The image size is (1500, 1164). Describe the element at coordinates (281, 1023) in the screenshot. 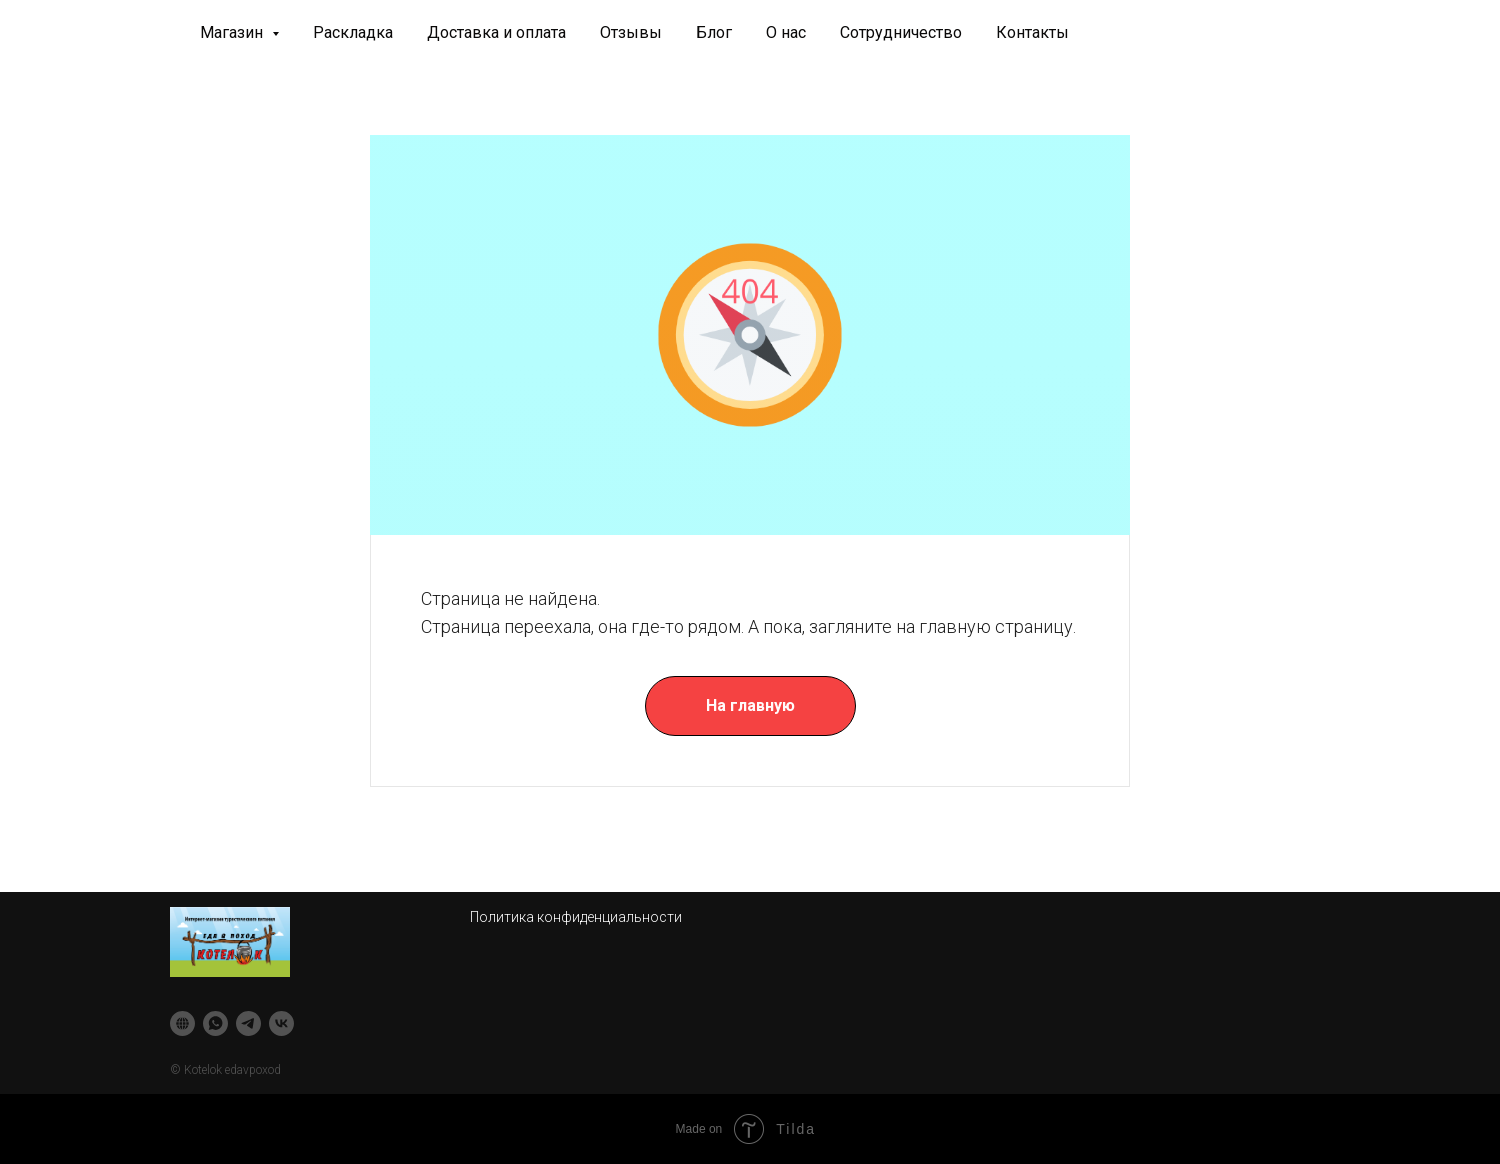

I see `[vk]` at that location.